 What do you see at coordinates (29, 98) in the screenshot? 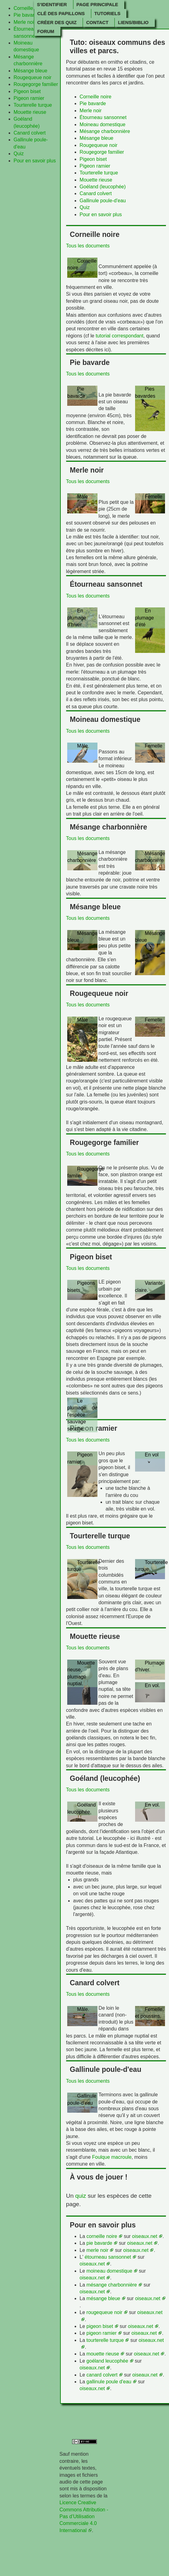
I see `Pigeon ramier` at bounding box center [29, 98].